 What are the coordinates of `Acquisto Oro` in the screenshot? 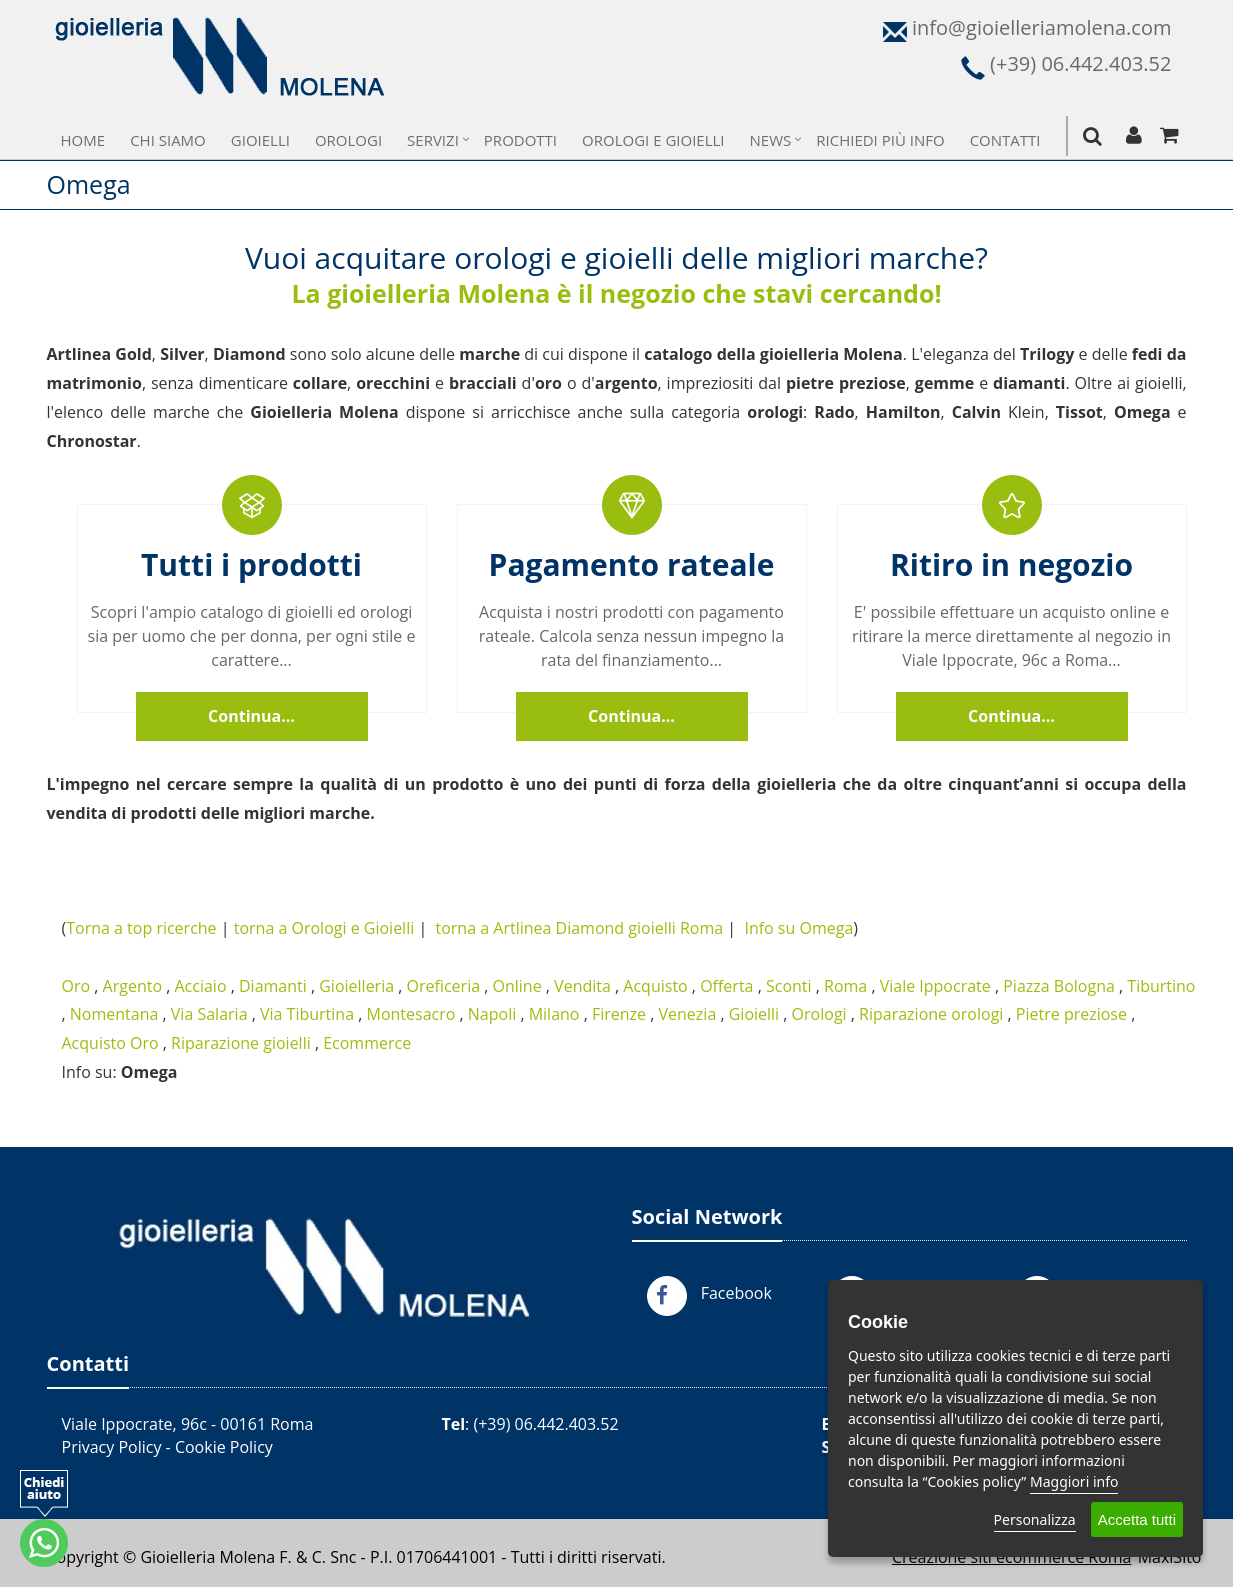 It's located at (110, 1043).